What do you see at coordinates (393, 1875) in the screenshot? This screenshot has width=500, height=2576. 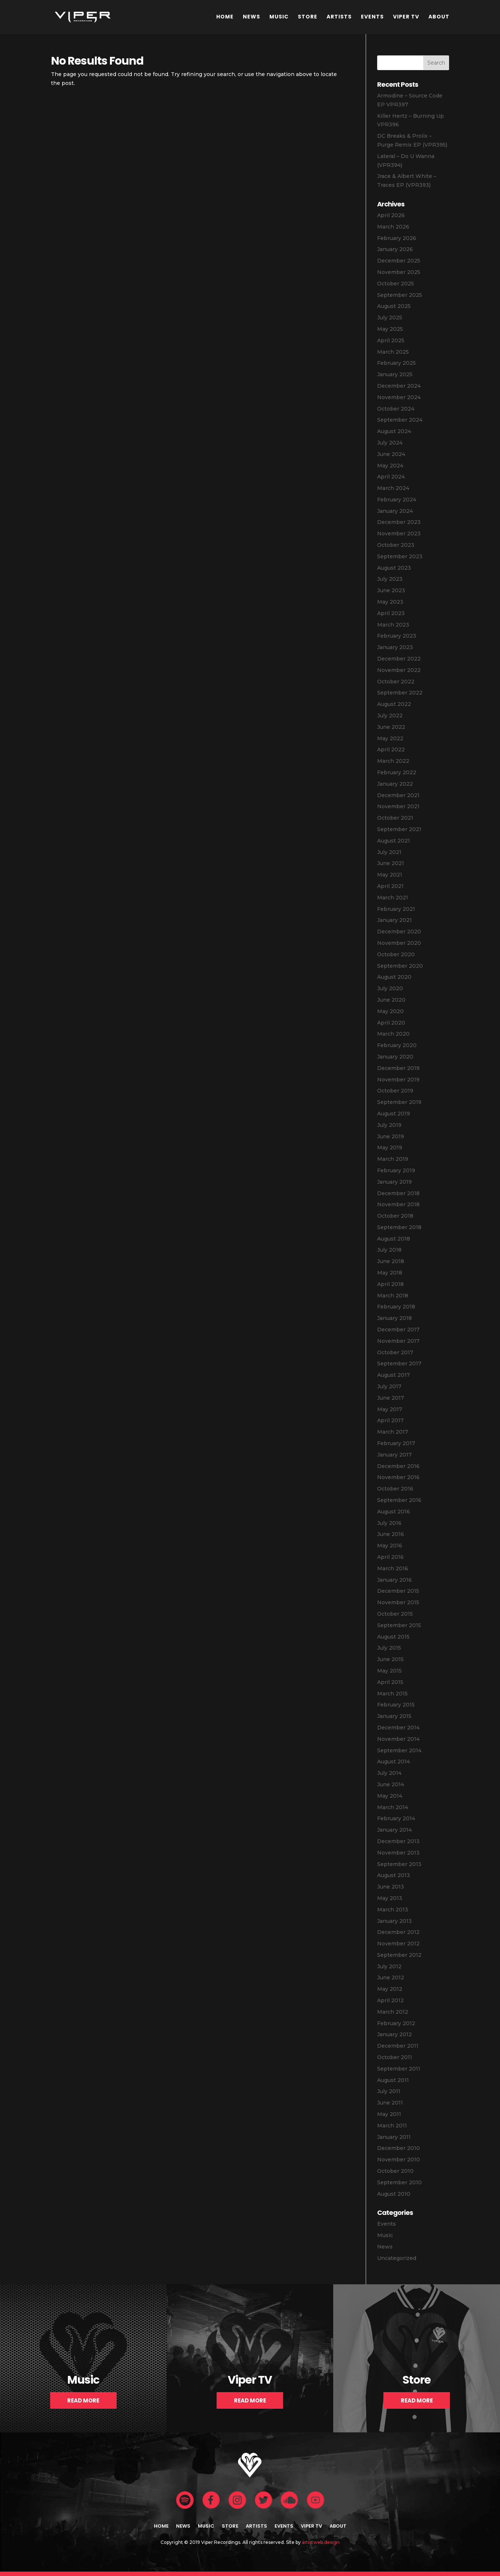 I see `August 2013` at bounding box center [393, 1875].